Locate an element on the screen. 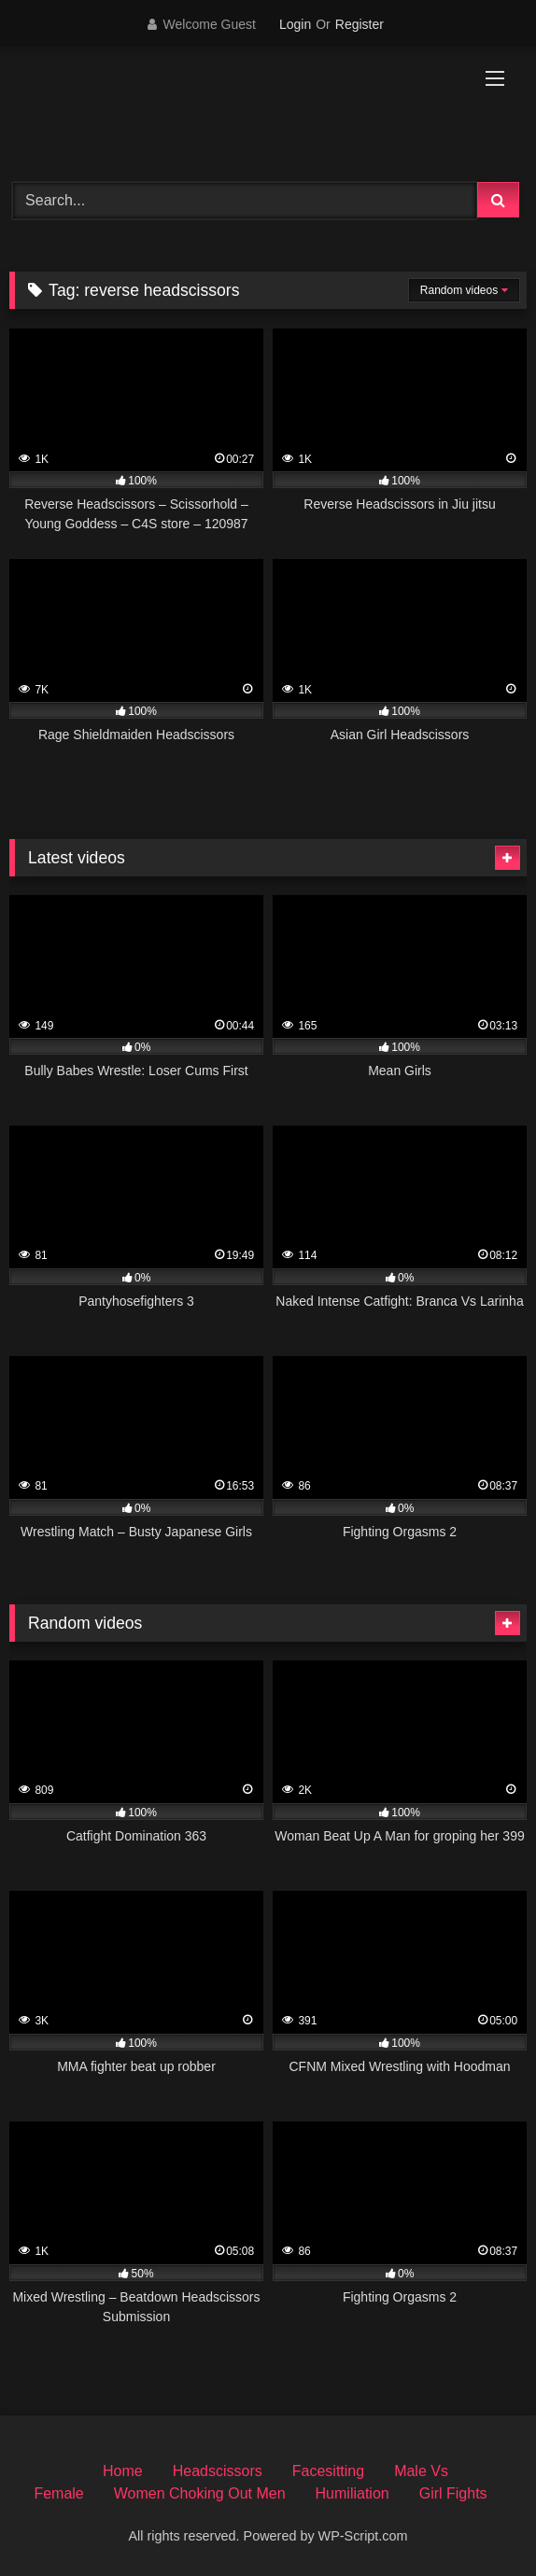 The height and width of the screenshot is (2576, 536). Girl Fights is located at coordinates (453, 2493).